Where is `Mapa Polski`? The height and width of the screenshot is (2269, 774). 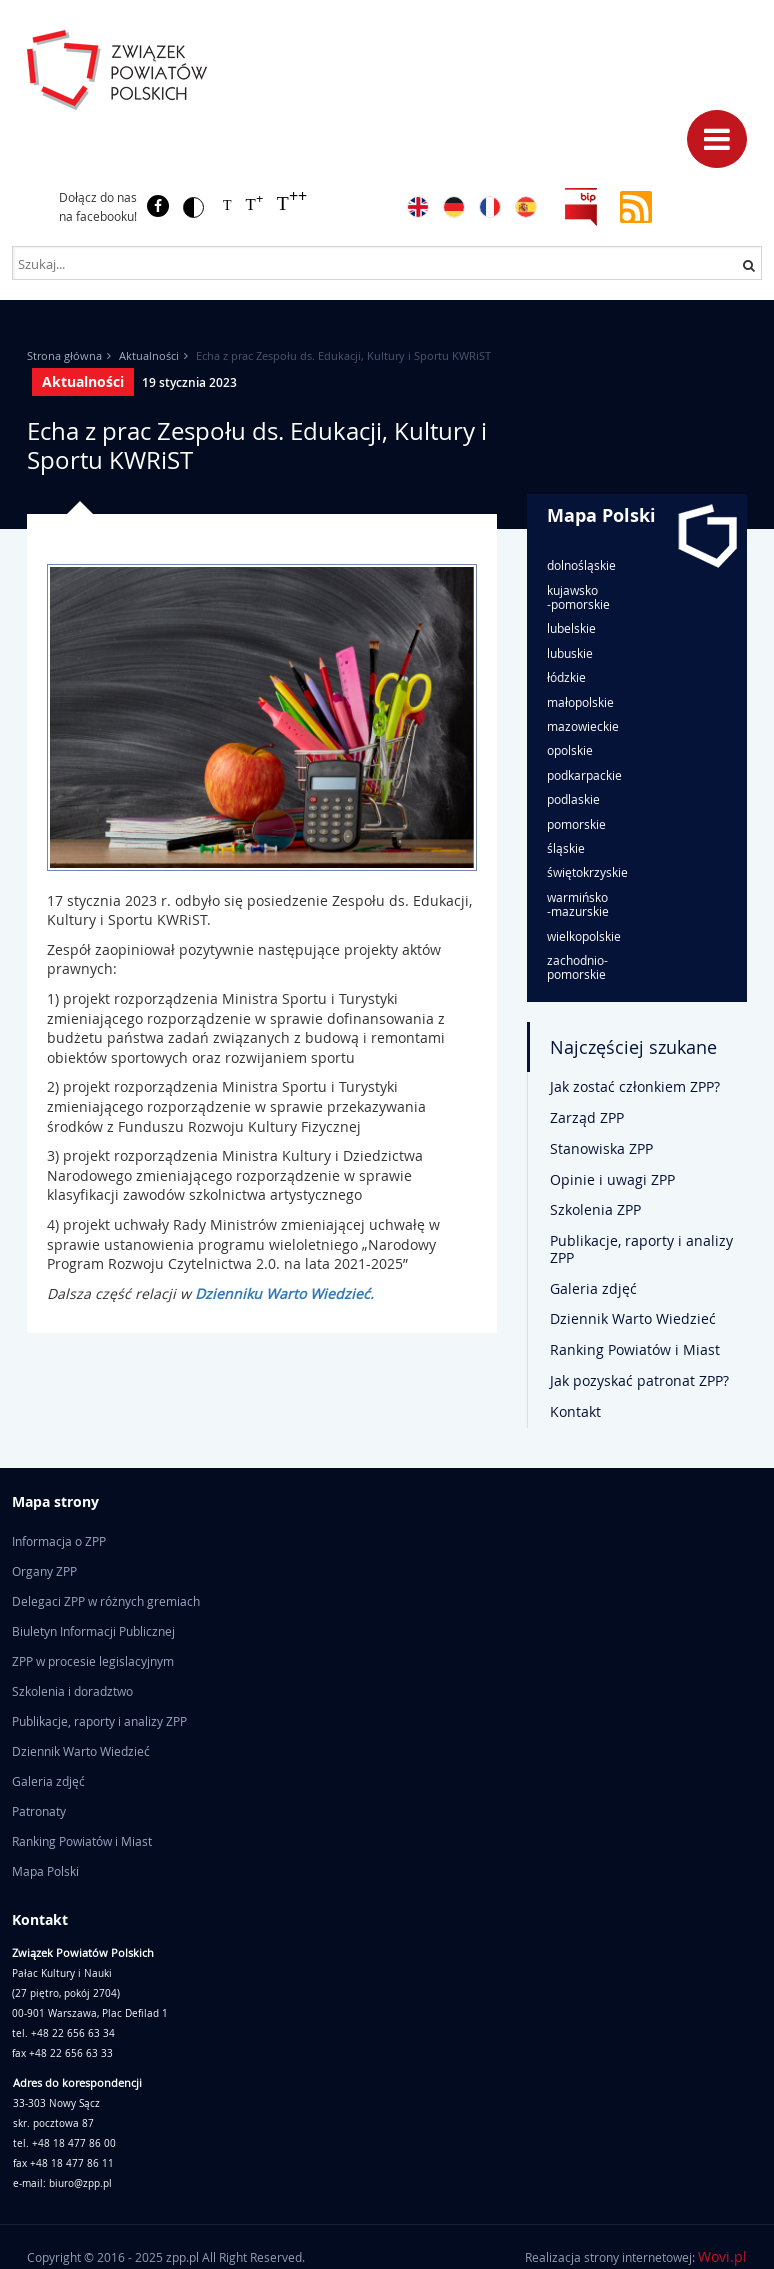 Mapa Polski is located at coordinates (601, 515).